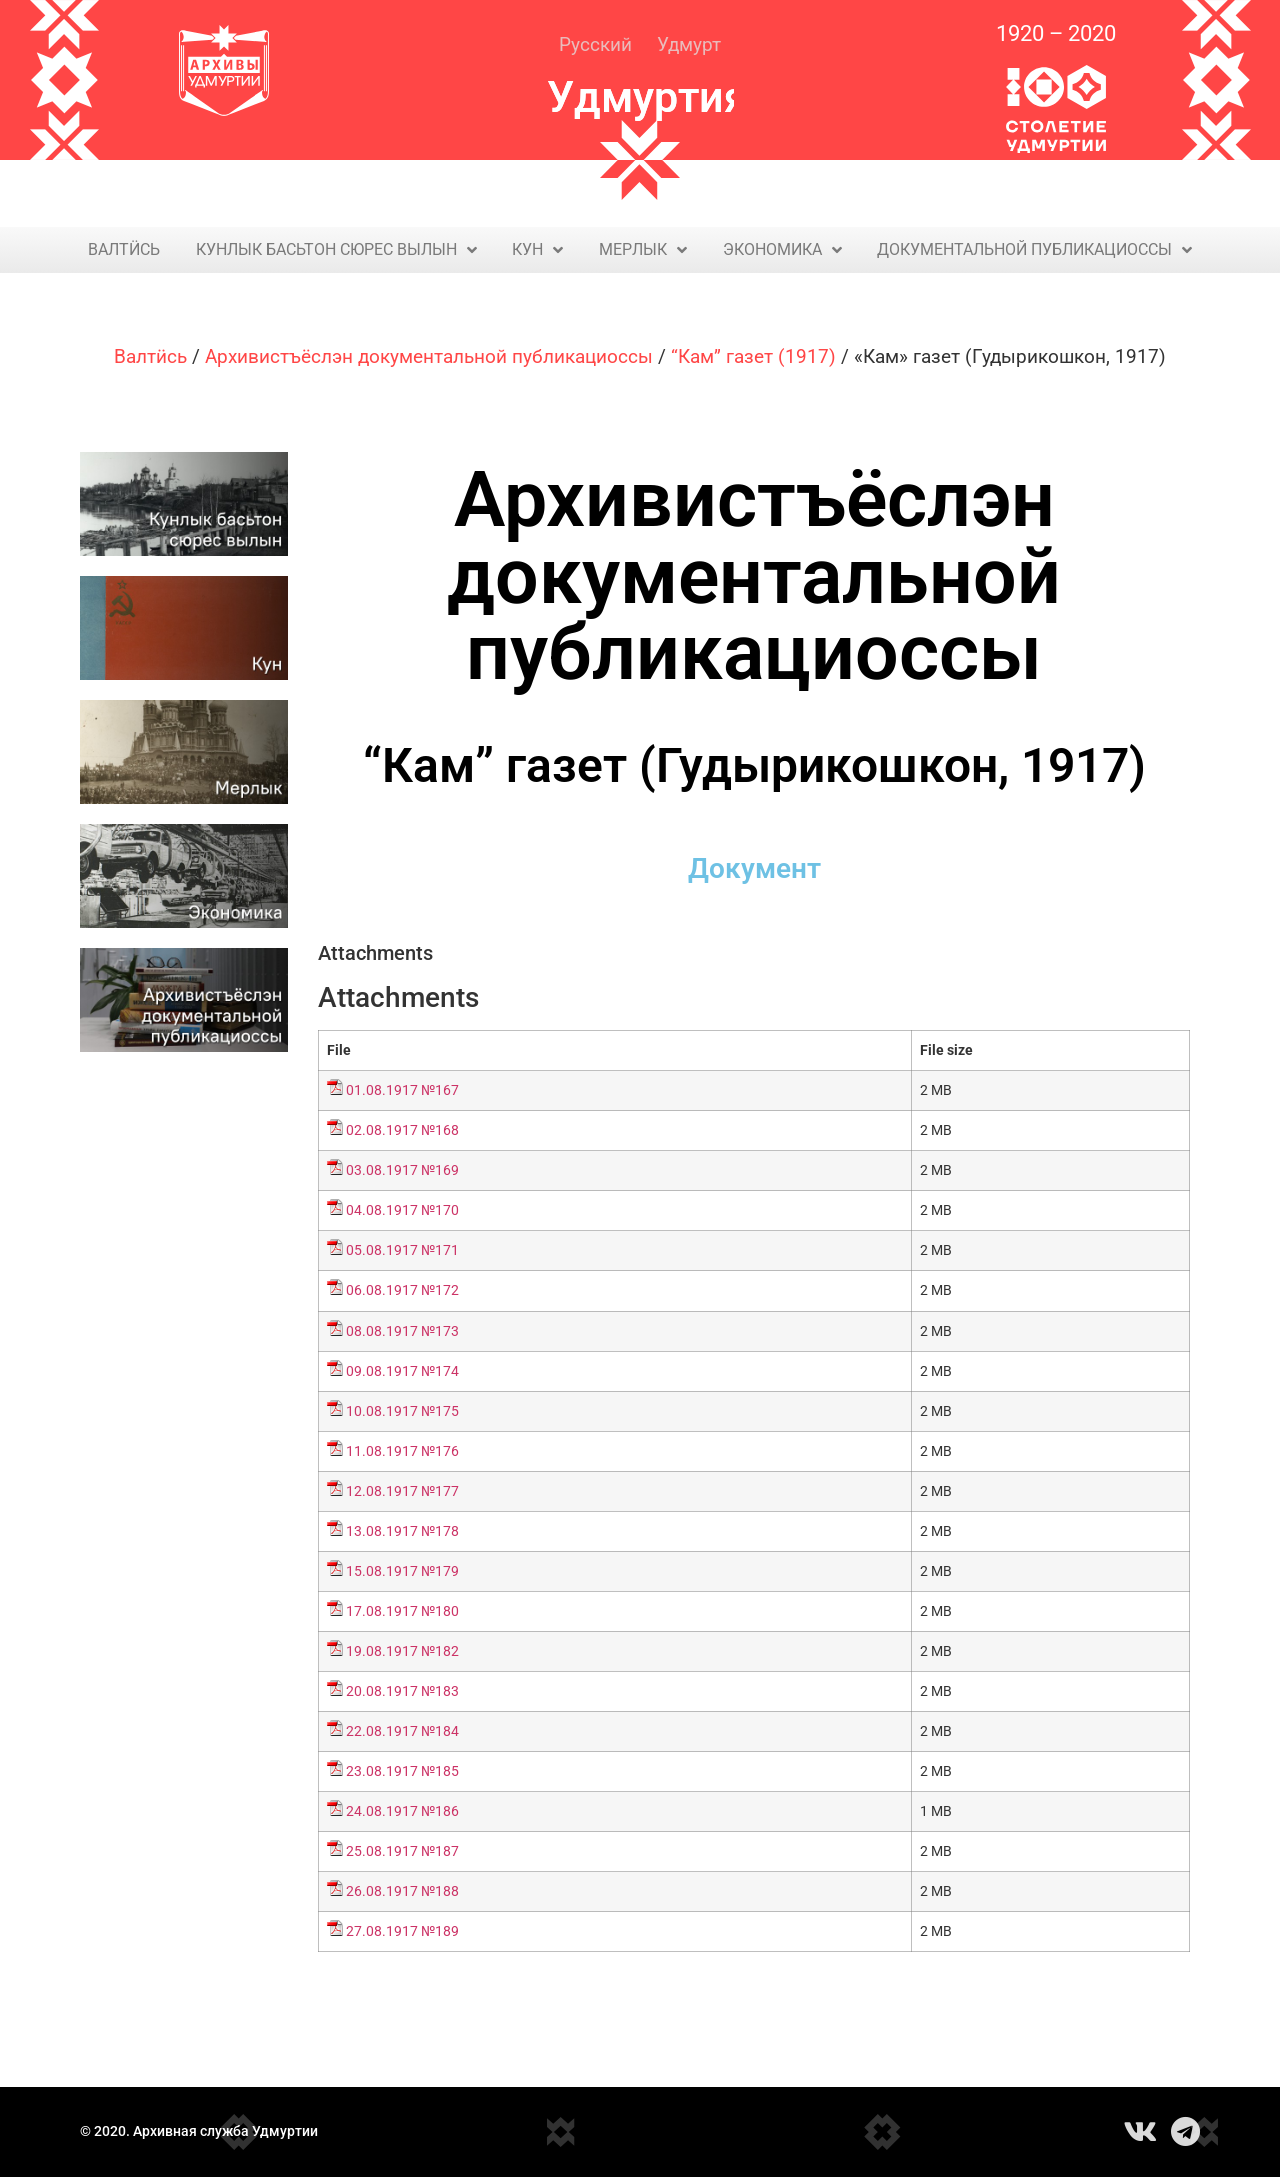 The height and width of the screenshot is (2177, 1280). I want to click on 04.08.1917 №170, so click(402, 1210).